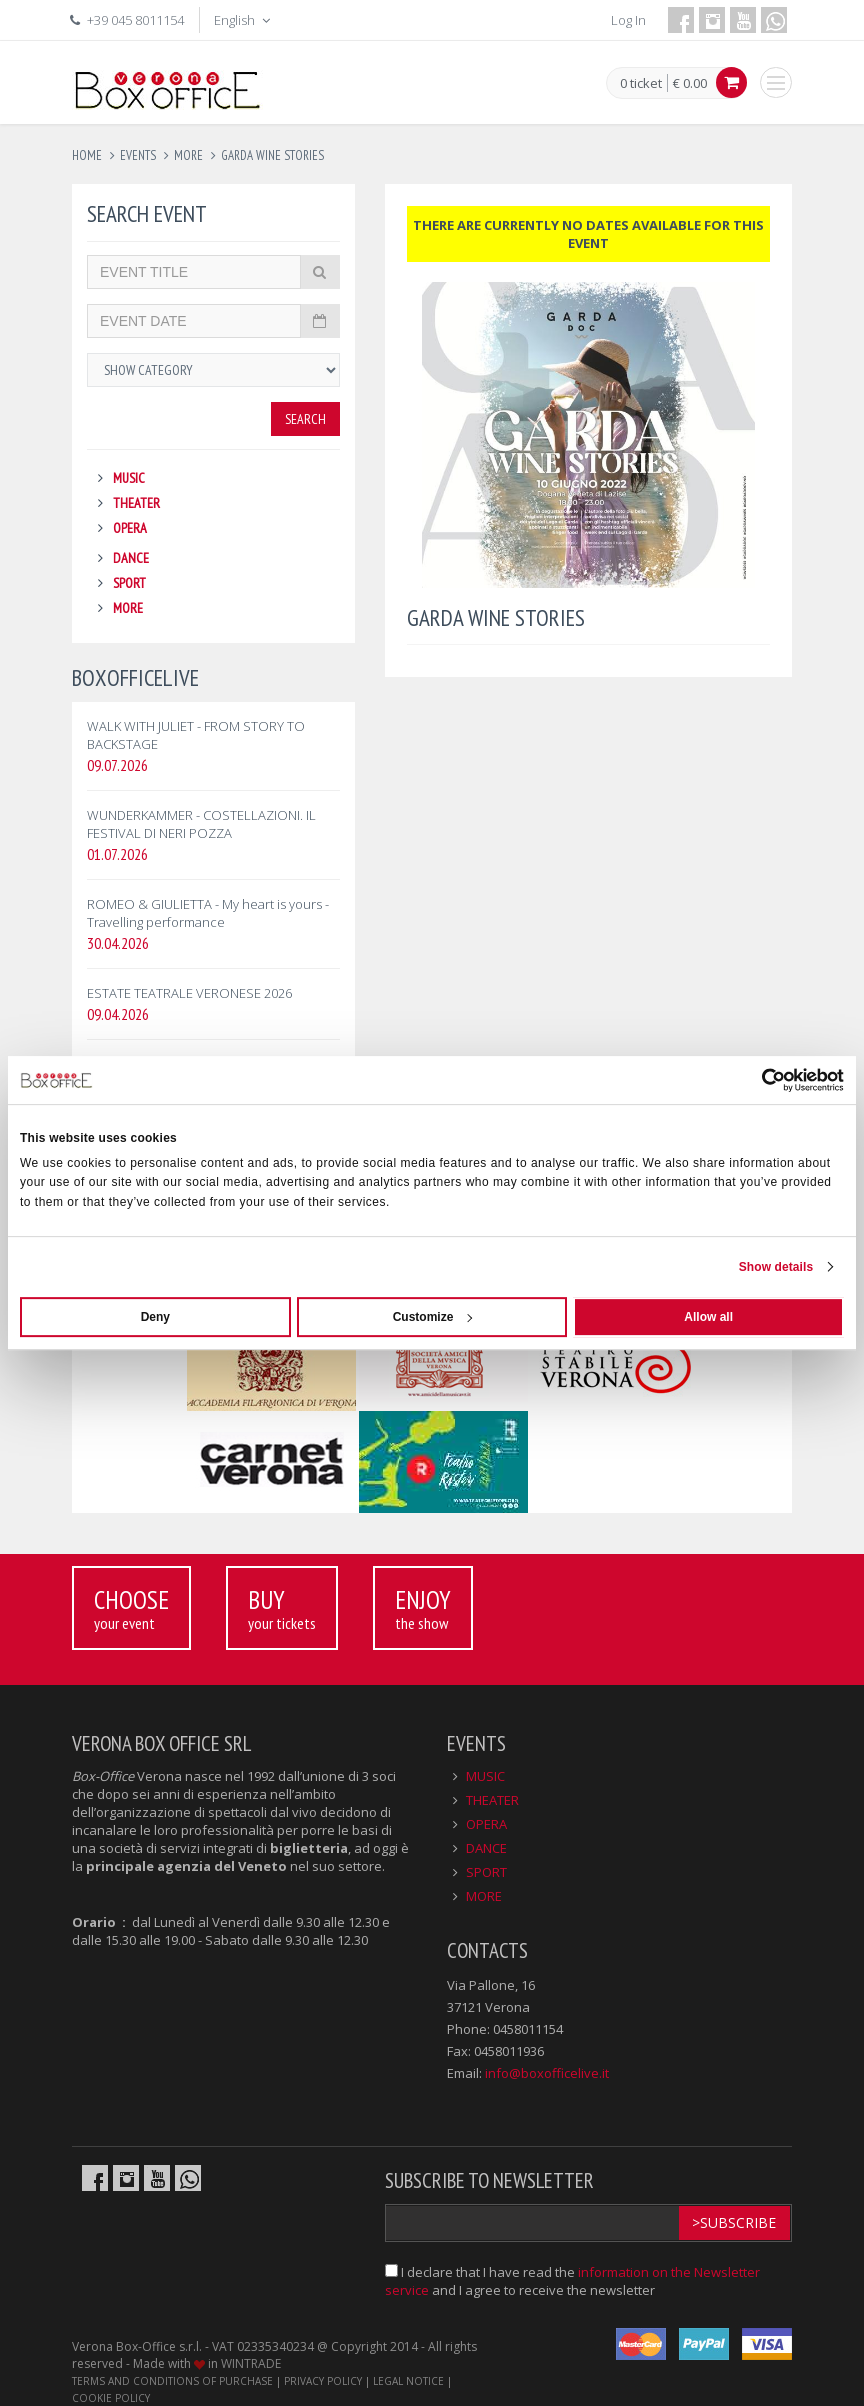 This screenshot has height=2406, width=864. Describe the element at coordinates (87, 155) in the screenshot. I see `Home` at that location.